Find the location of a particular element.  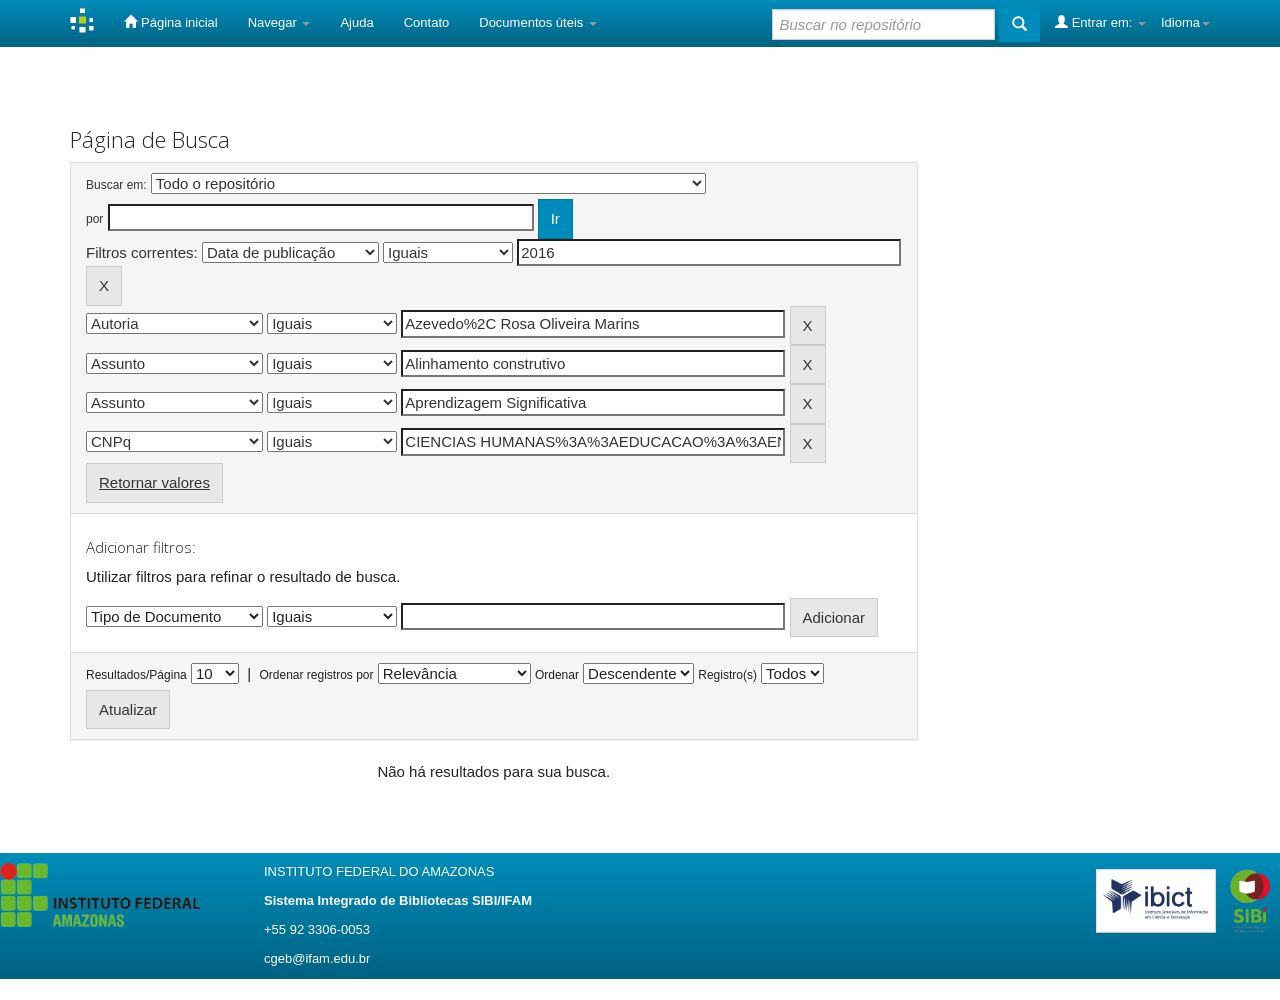

Buscar em: is located at coordinates (116, 185).